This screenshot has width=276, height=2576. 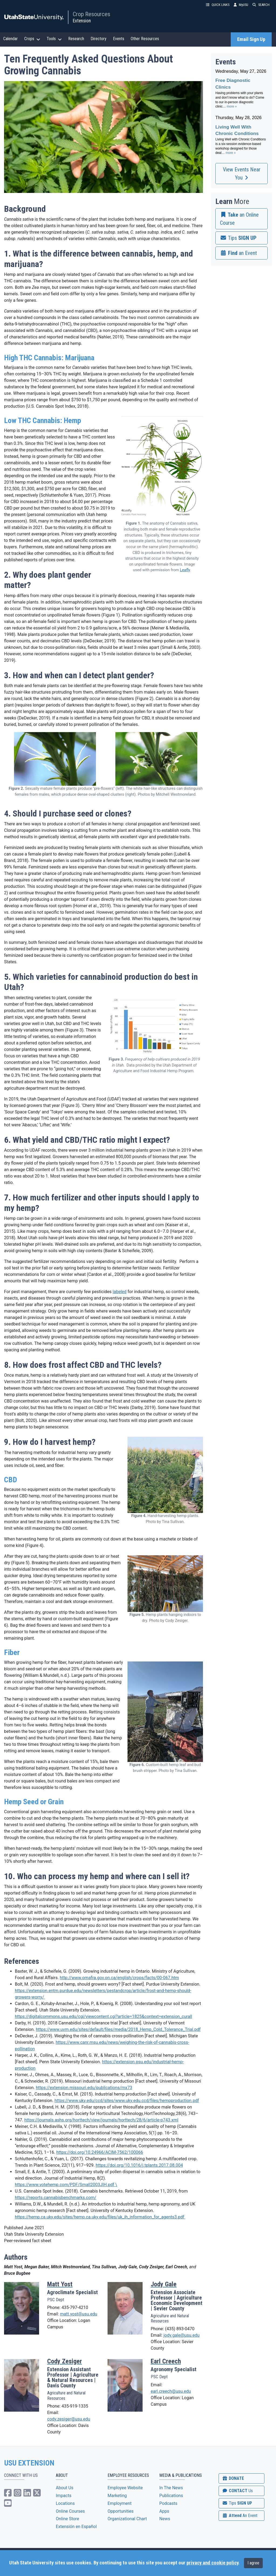 I want to click on CONTACT, so click(x=237, y=2490).